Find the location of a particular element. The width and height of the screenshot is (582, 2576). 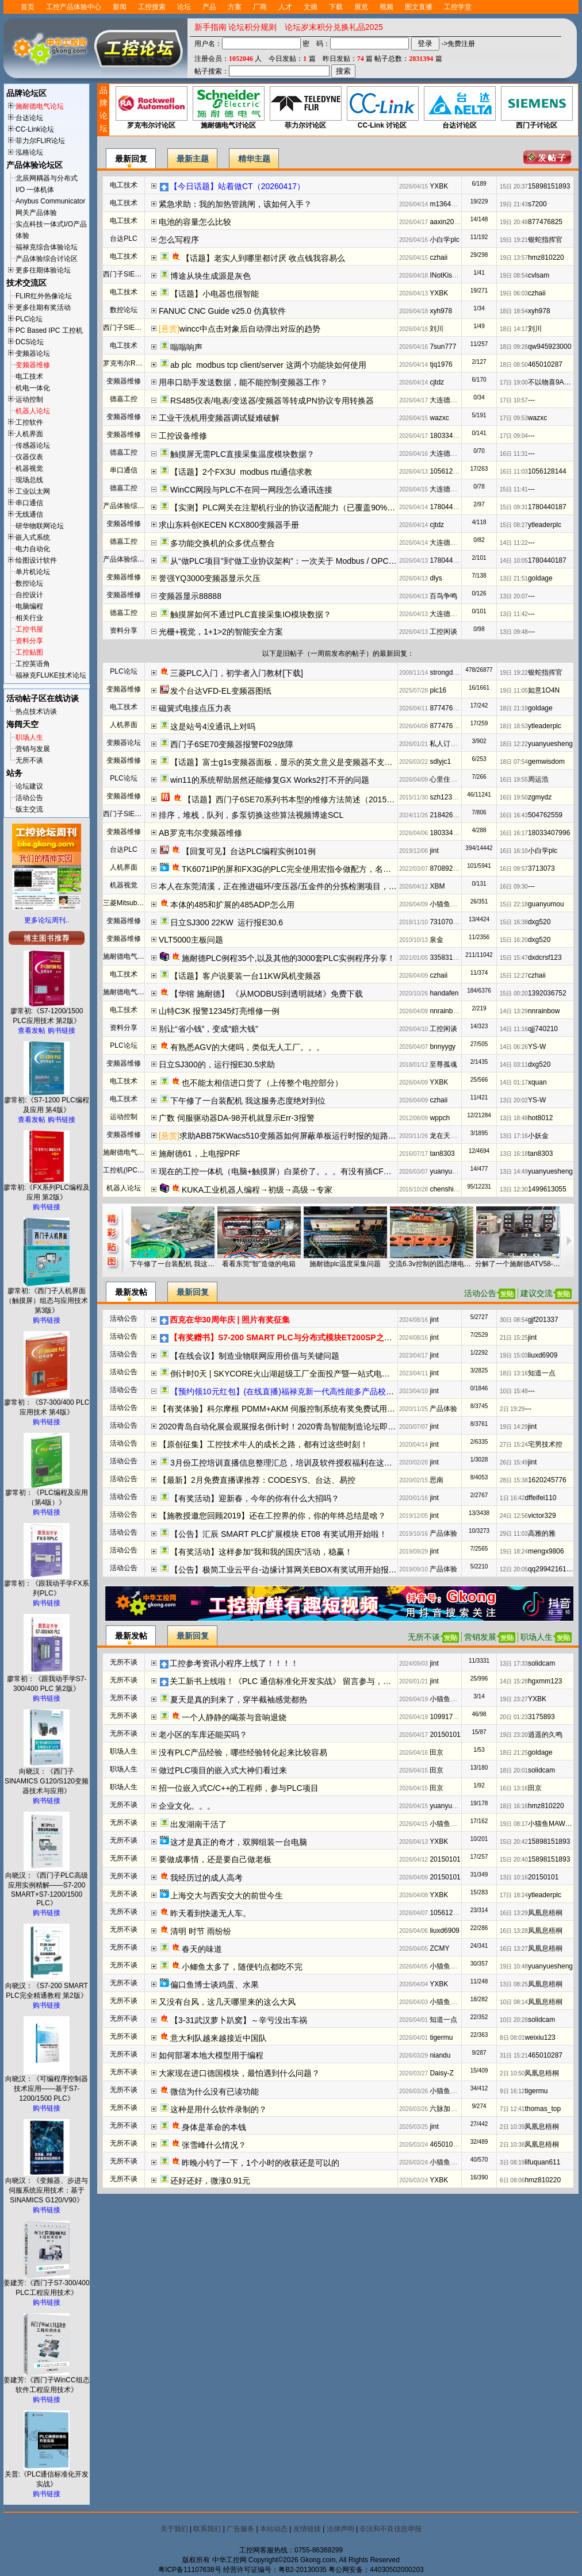

求山东科创KECEN KCX800变频器手册 is located at coordinates (229, 524).